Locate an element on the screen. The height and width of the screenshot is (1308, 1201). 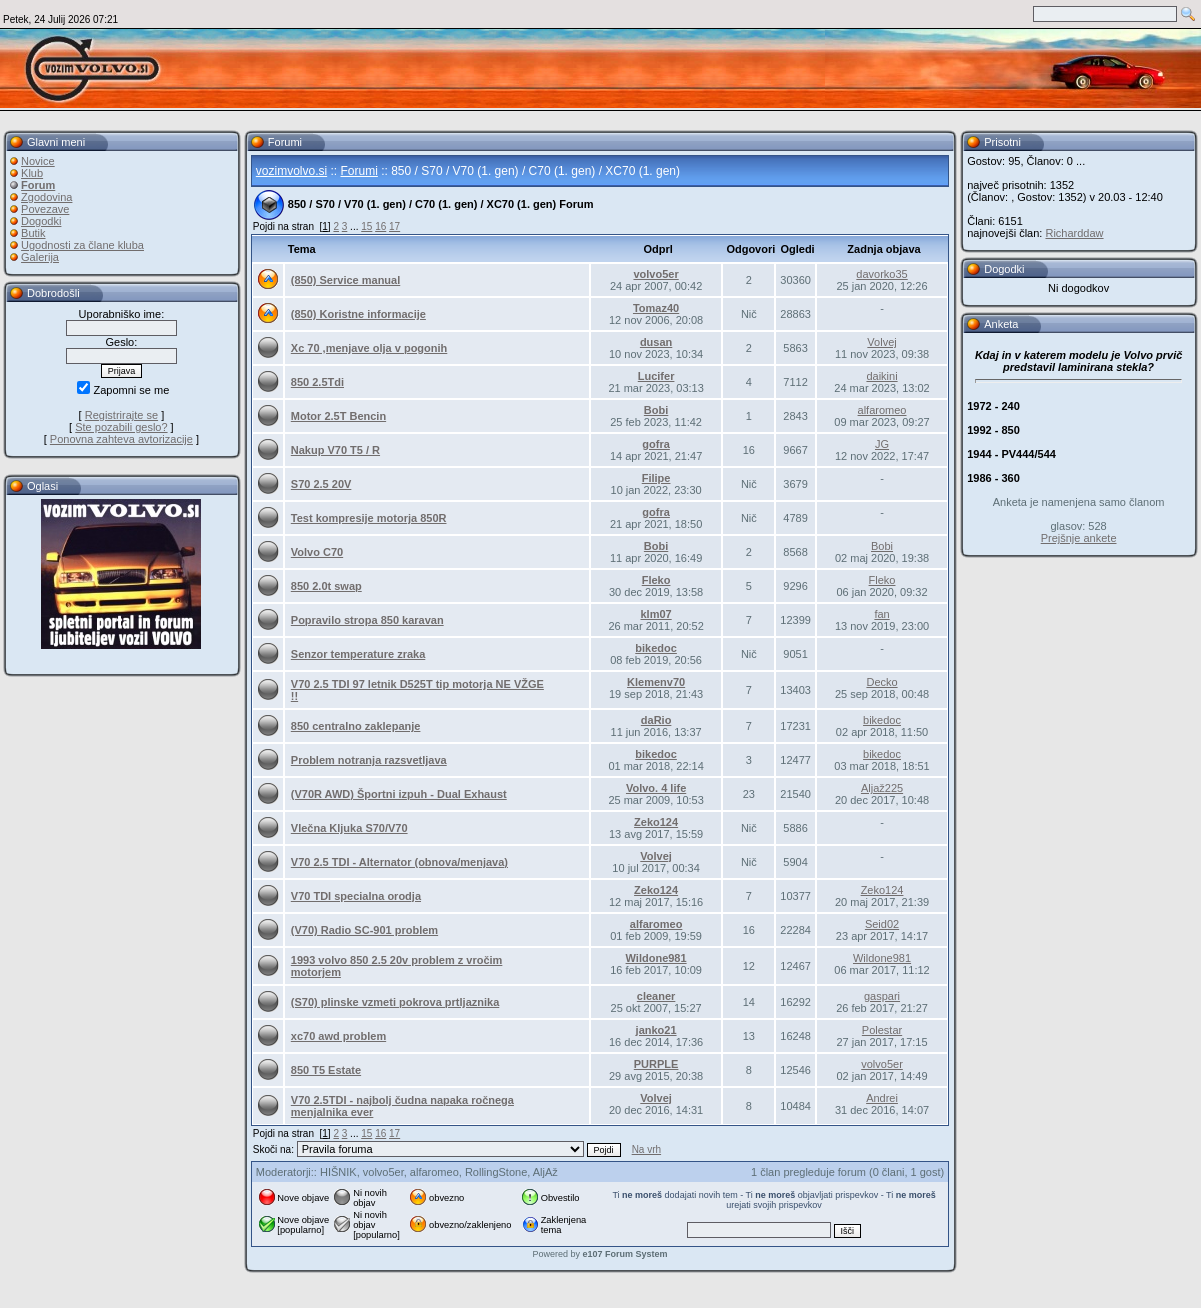
klm07 is located at coordinates (655, 614).